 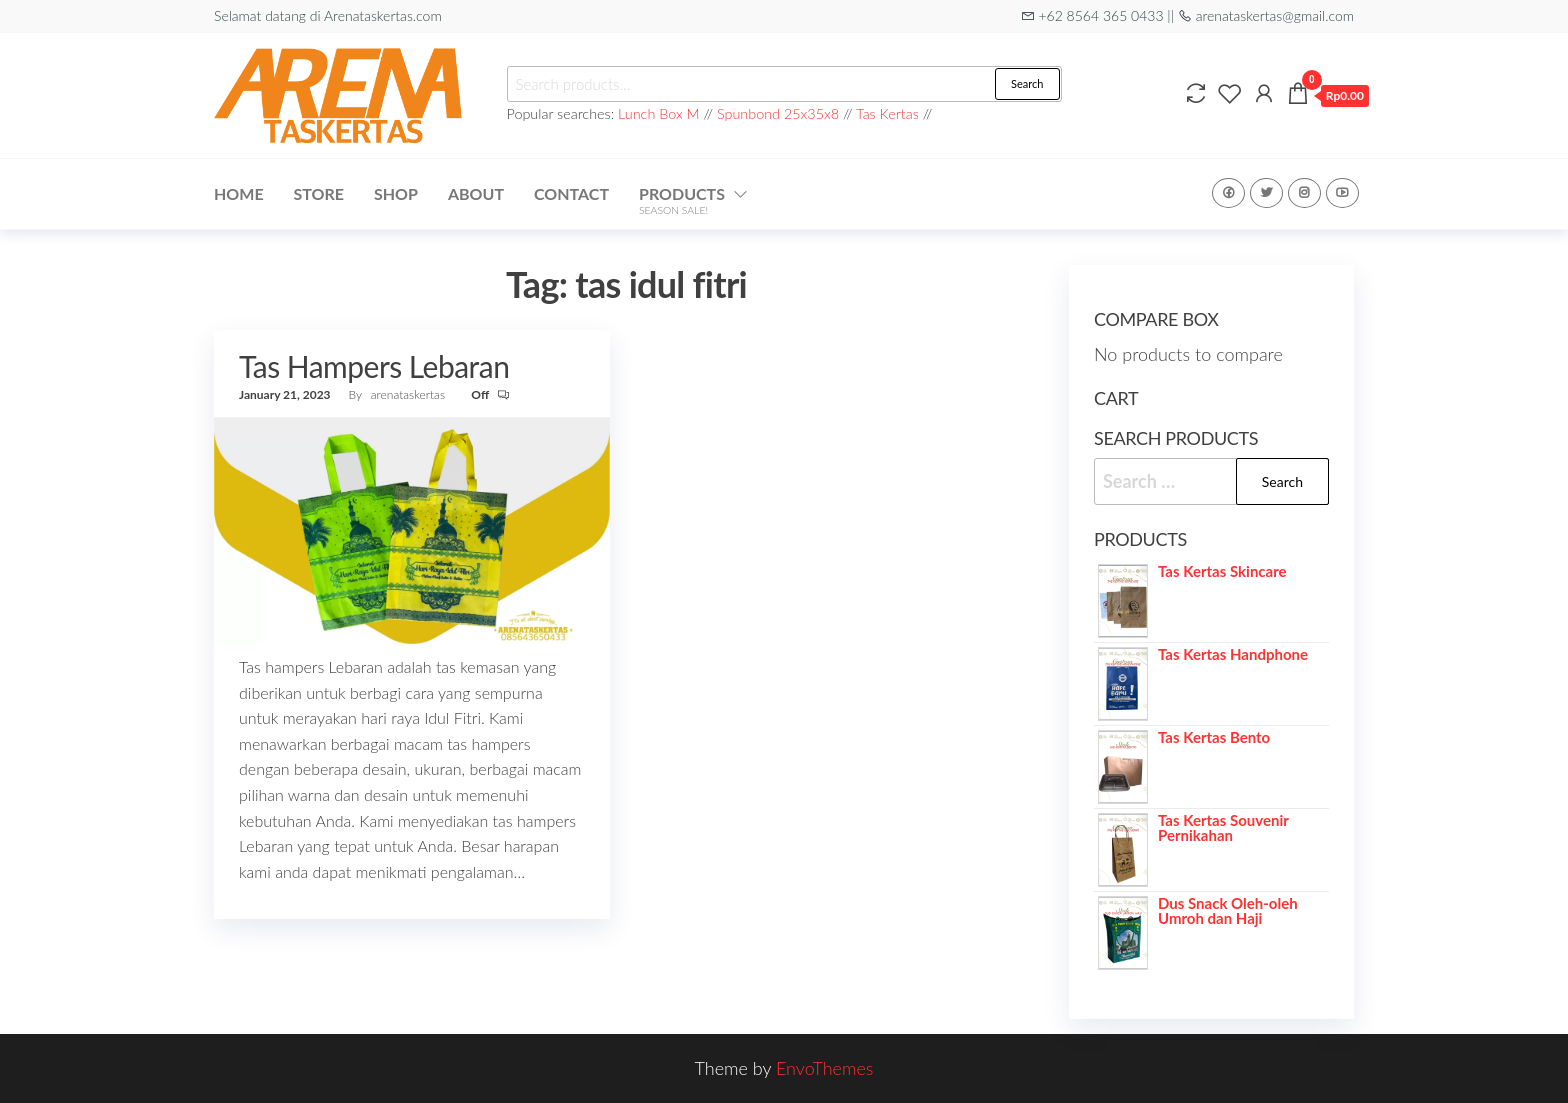 I want to click on Contact, so click(x=571, y=193).